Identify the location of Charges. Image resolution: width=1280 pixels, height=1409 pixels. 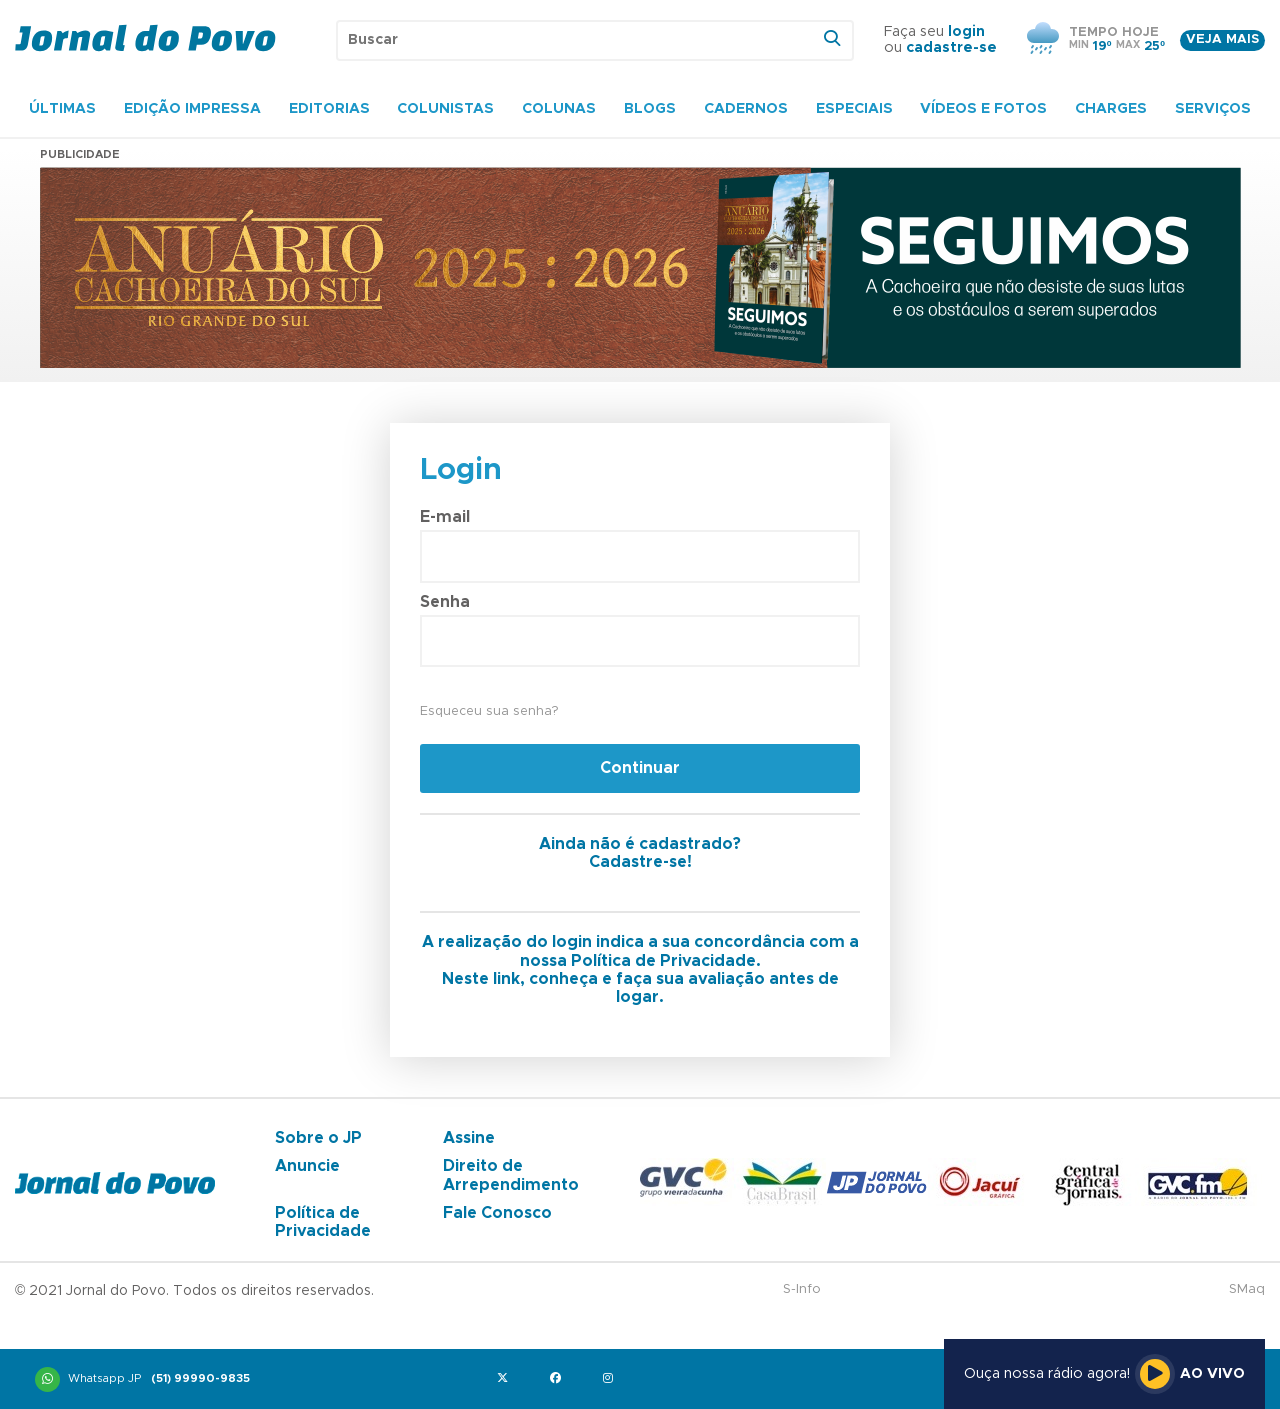
(1111, 109).